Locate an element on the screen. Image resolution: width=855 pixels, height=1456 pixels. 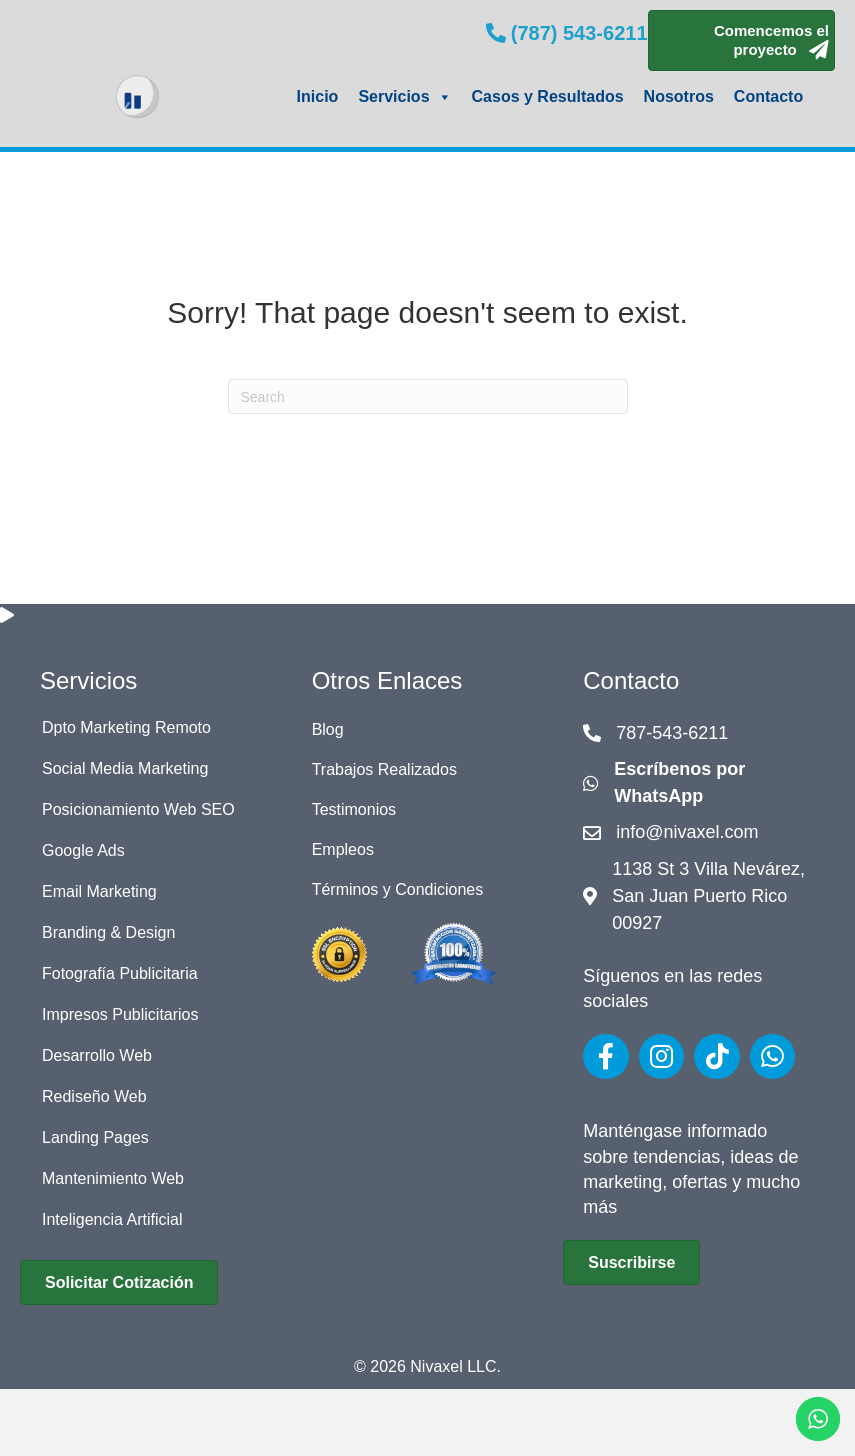
Mantenimiento Web is located at coordinates (113, 1178).